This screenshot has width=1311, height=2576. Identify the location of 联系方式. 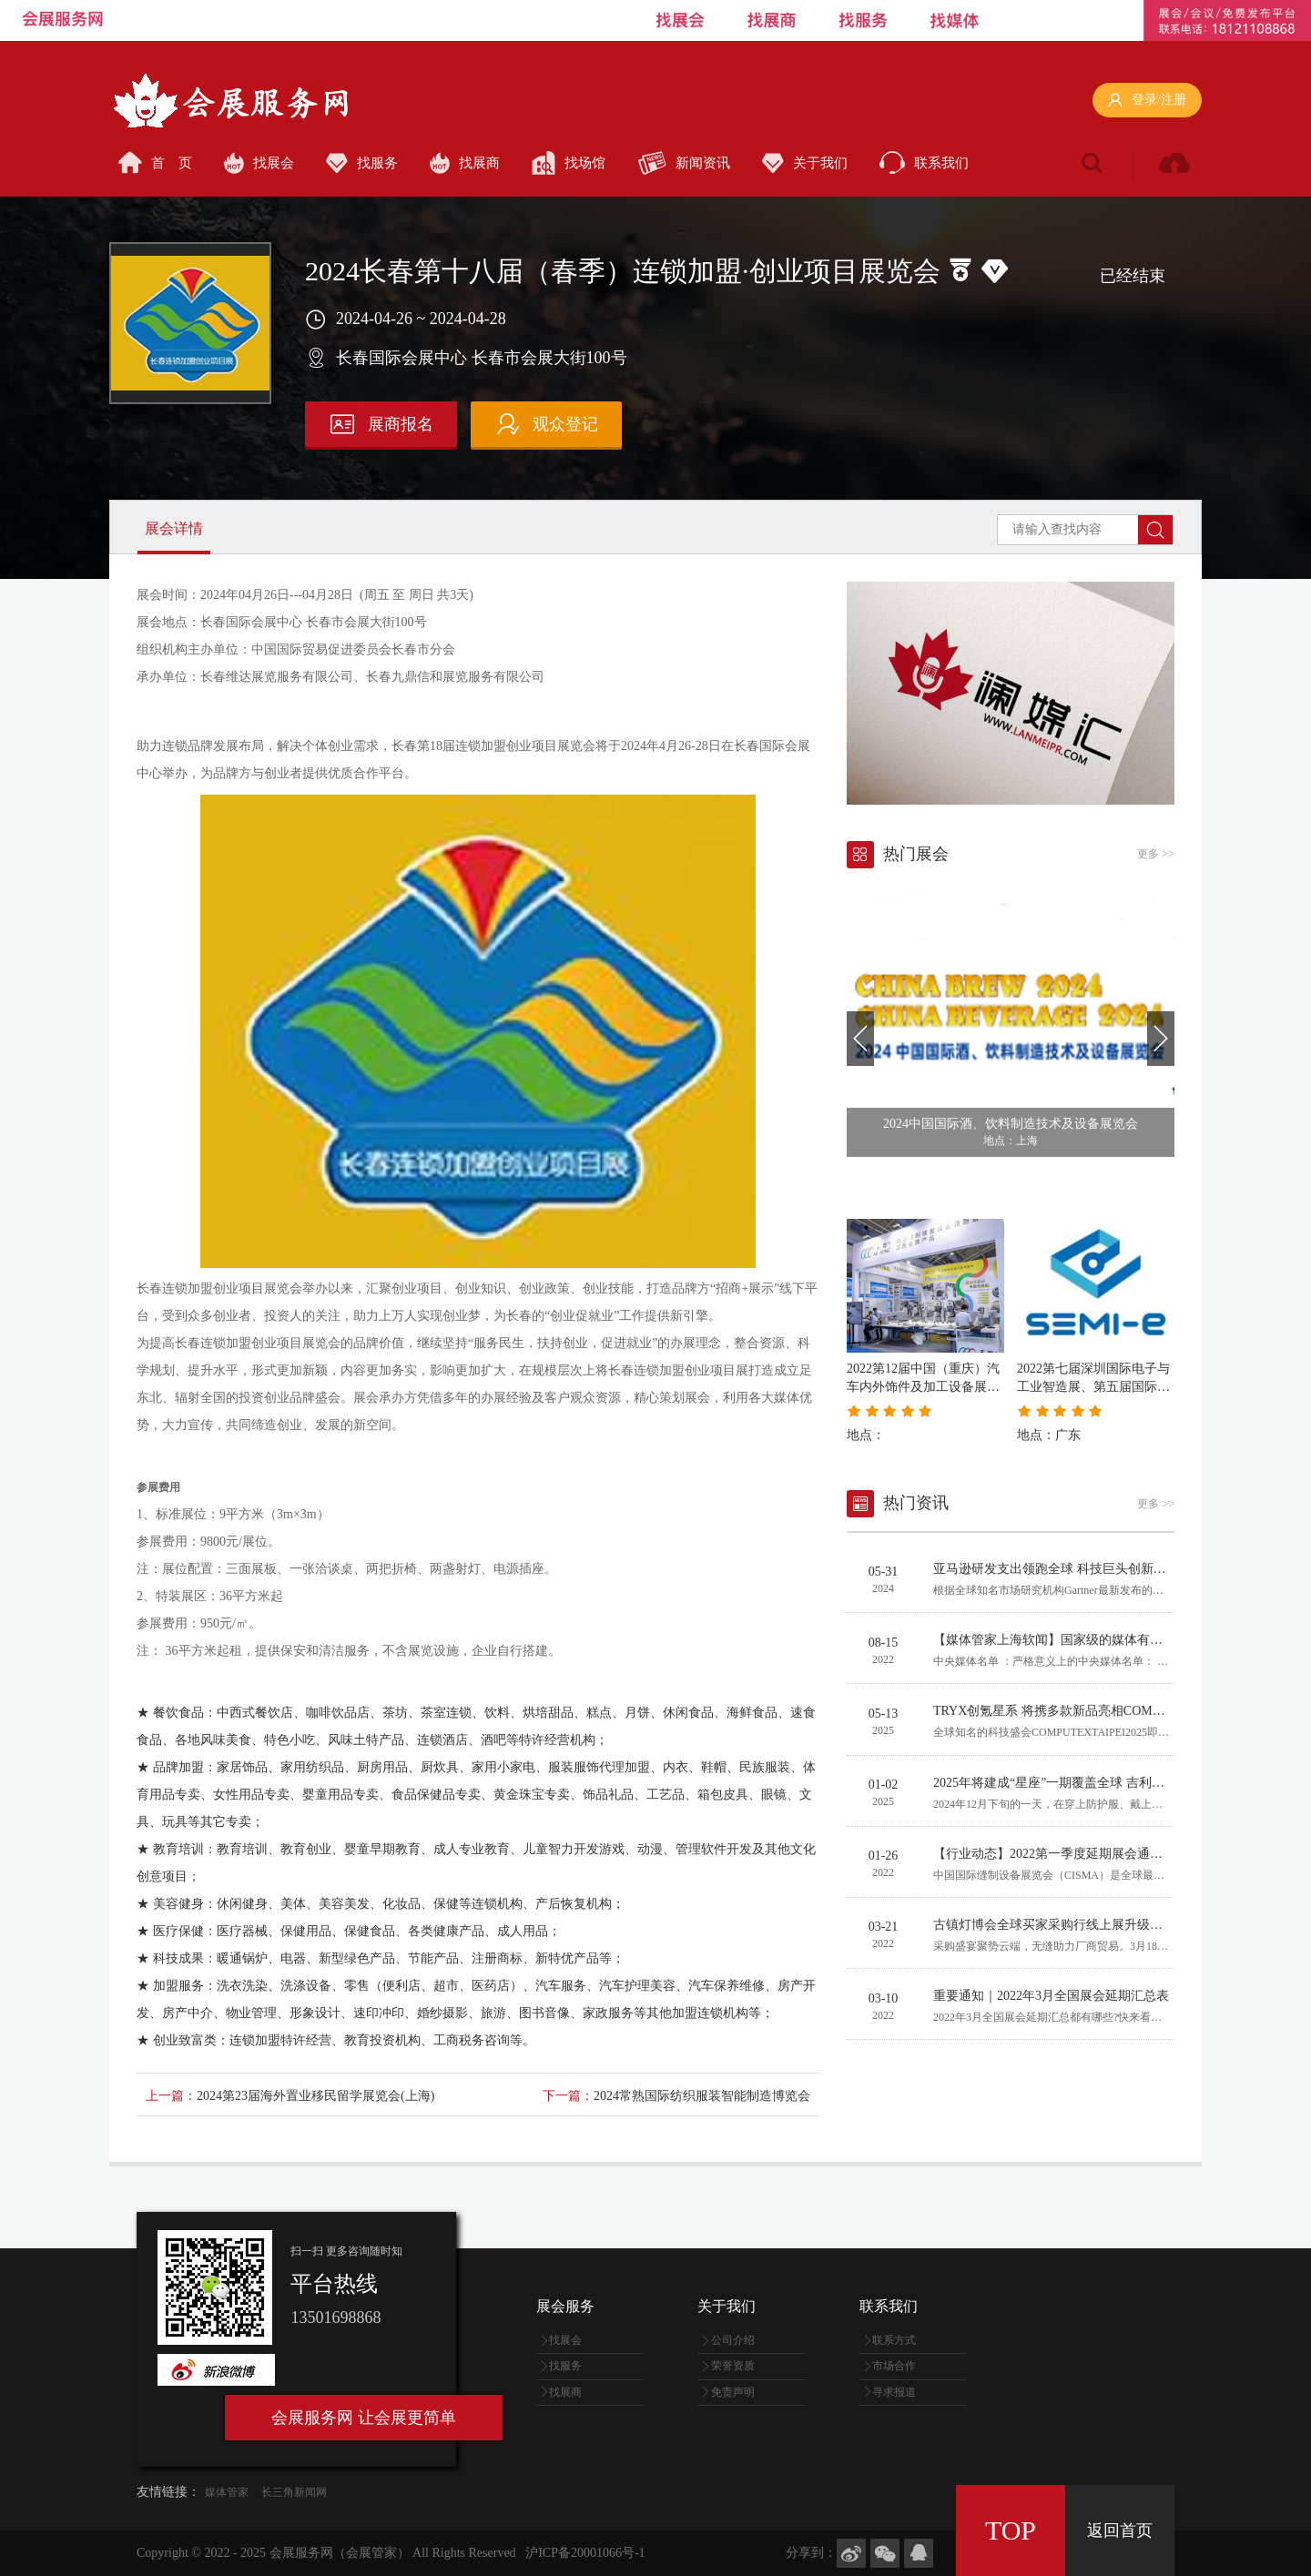
(894, 2340).